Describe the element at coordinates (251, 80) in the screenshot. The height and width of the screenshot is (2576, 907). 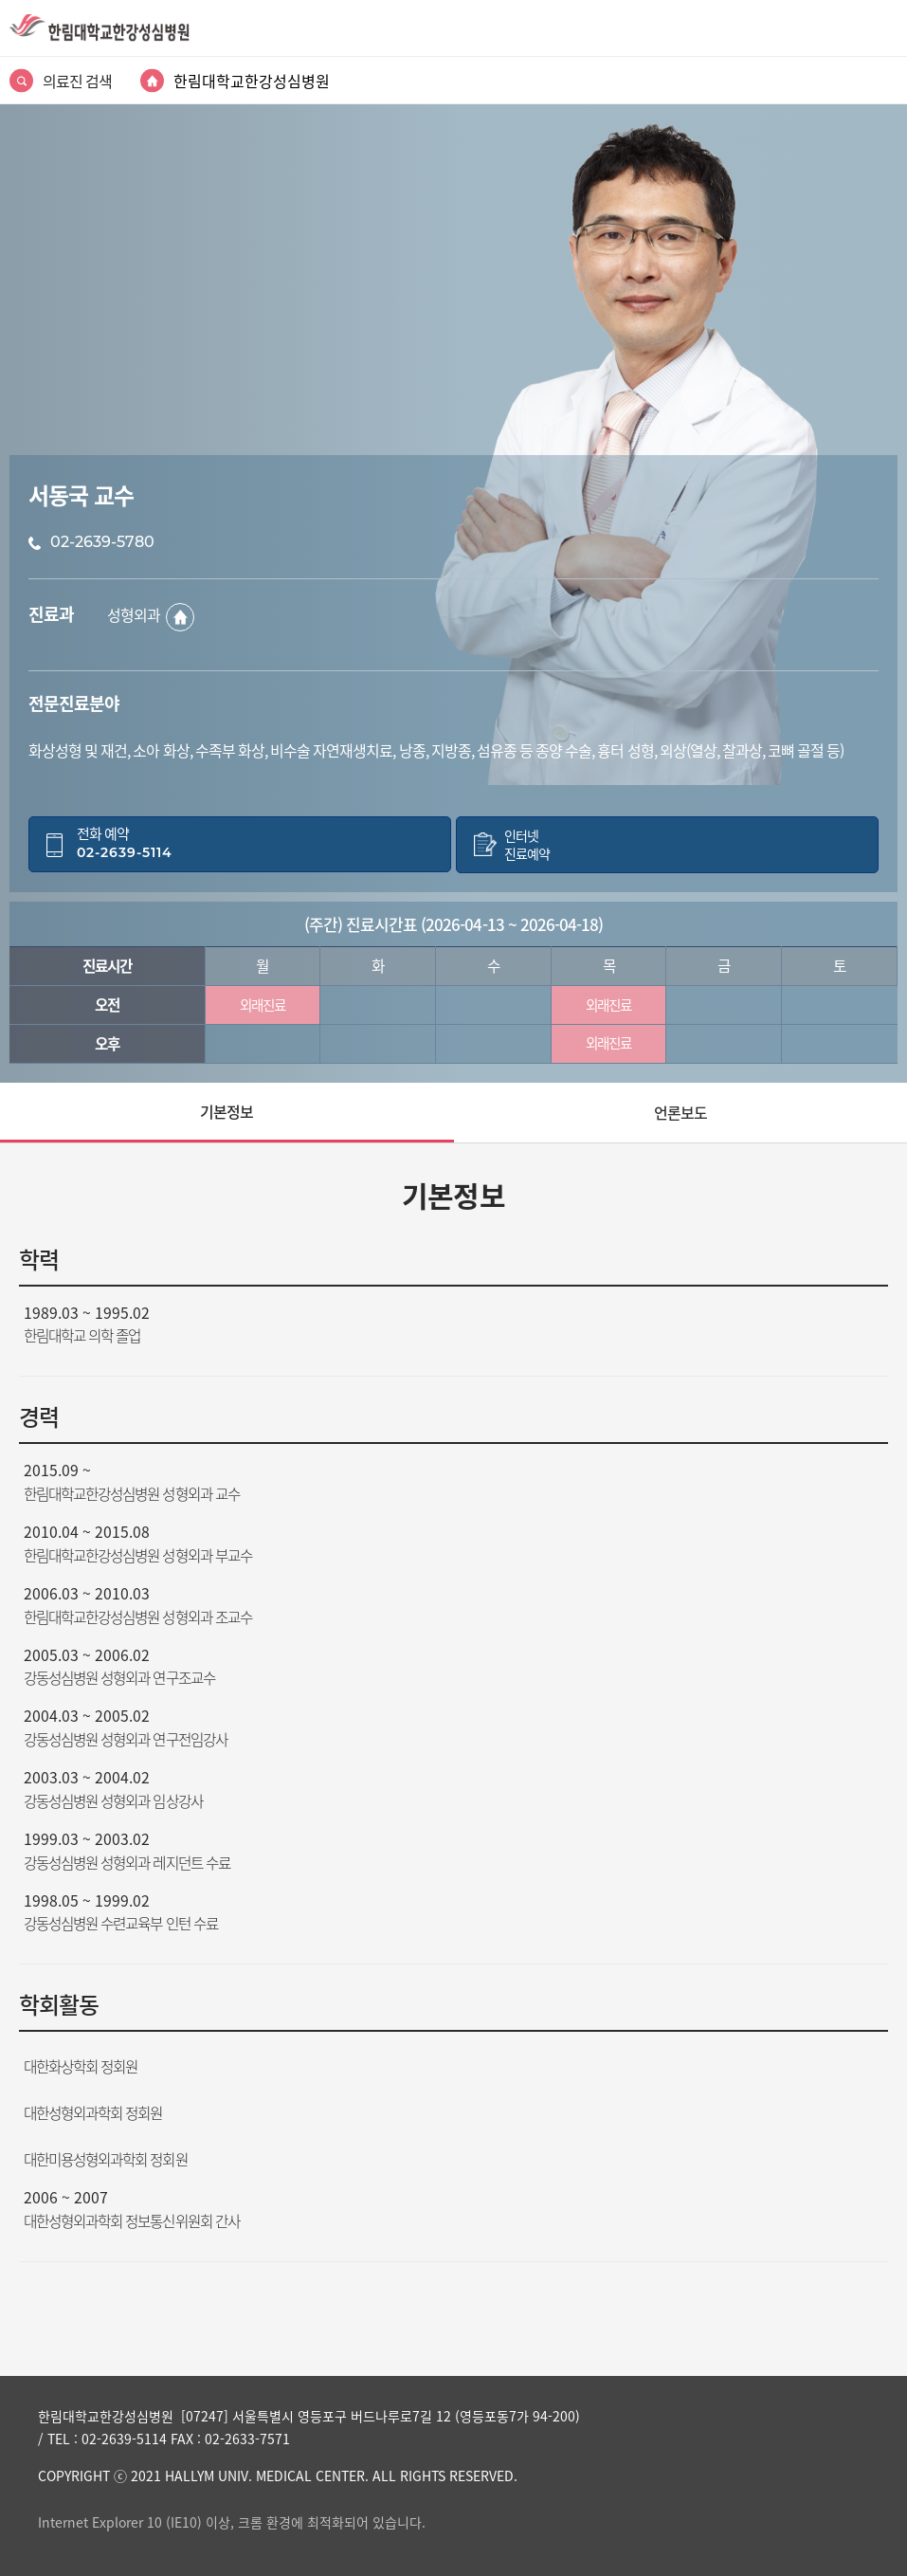
I see `한림대학교한강성심병원` at that location.